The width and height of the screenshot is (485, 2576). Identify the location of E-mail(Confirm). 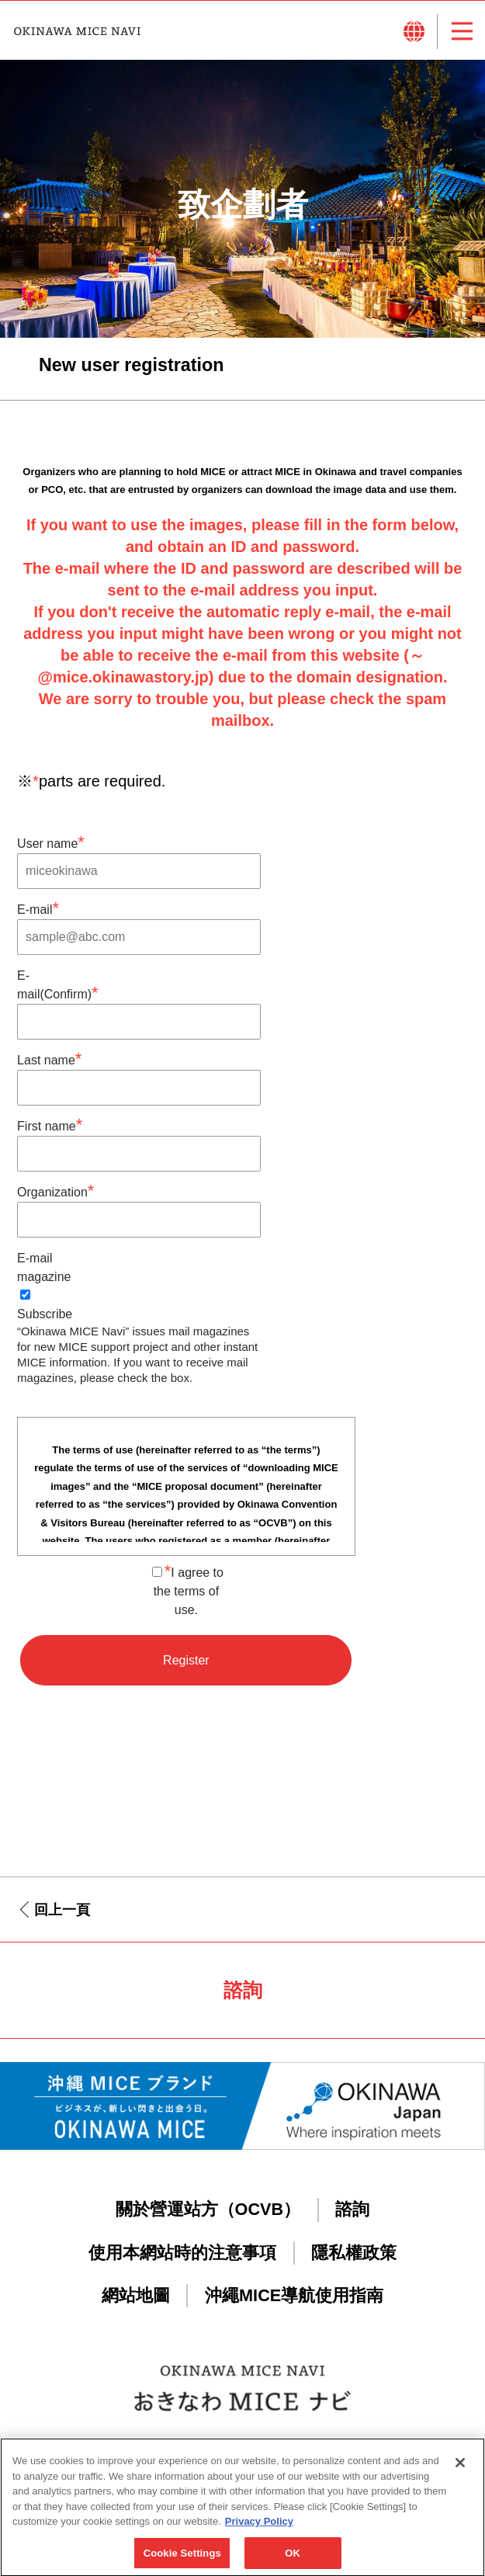
(58, 985).